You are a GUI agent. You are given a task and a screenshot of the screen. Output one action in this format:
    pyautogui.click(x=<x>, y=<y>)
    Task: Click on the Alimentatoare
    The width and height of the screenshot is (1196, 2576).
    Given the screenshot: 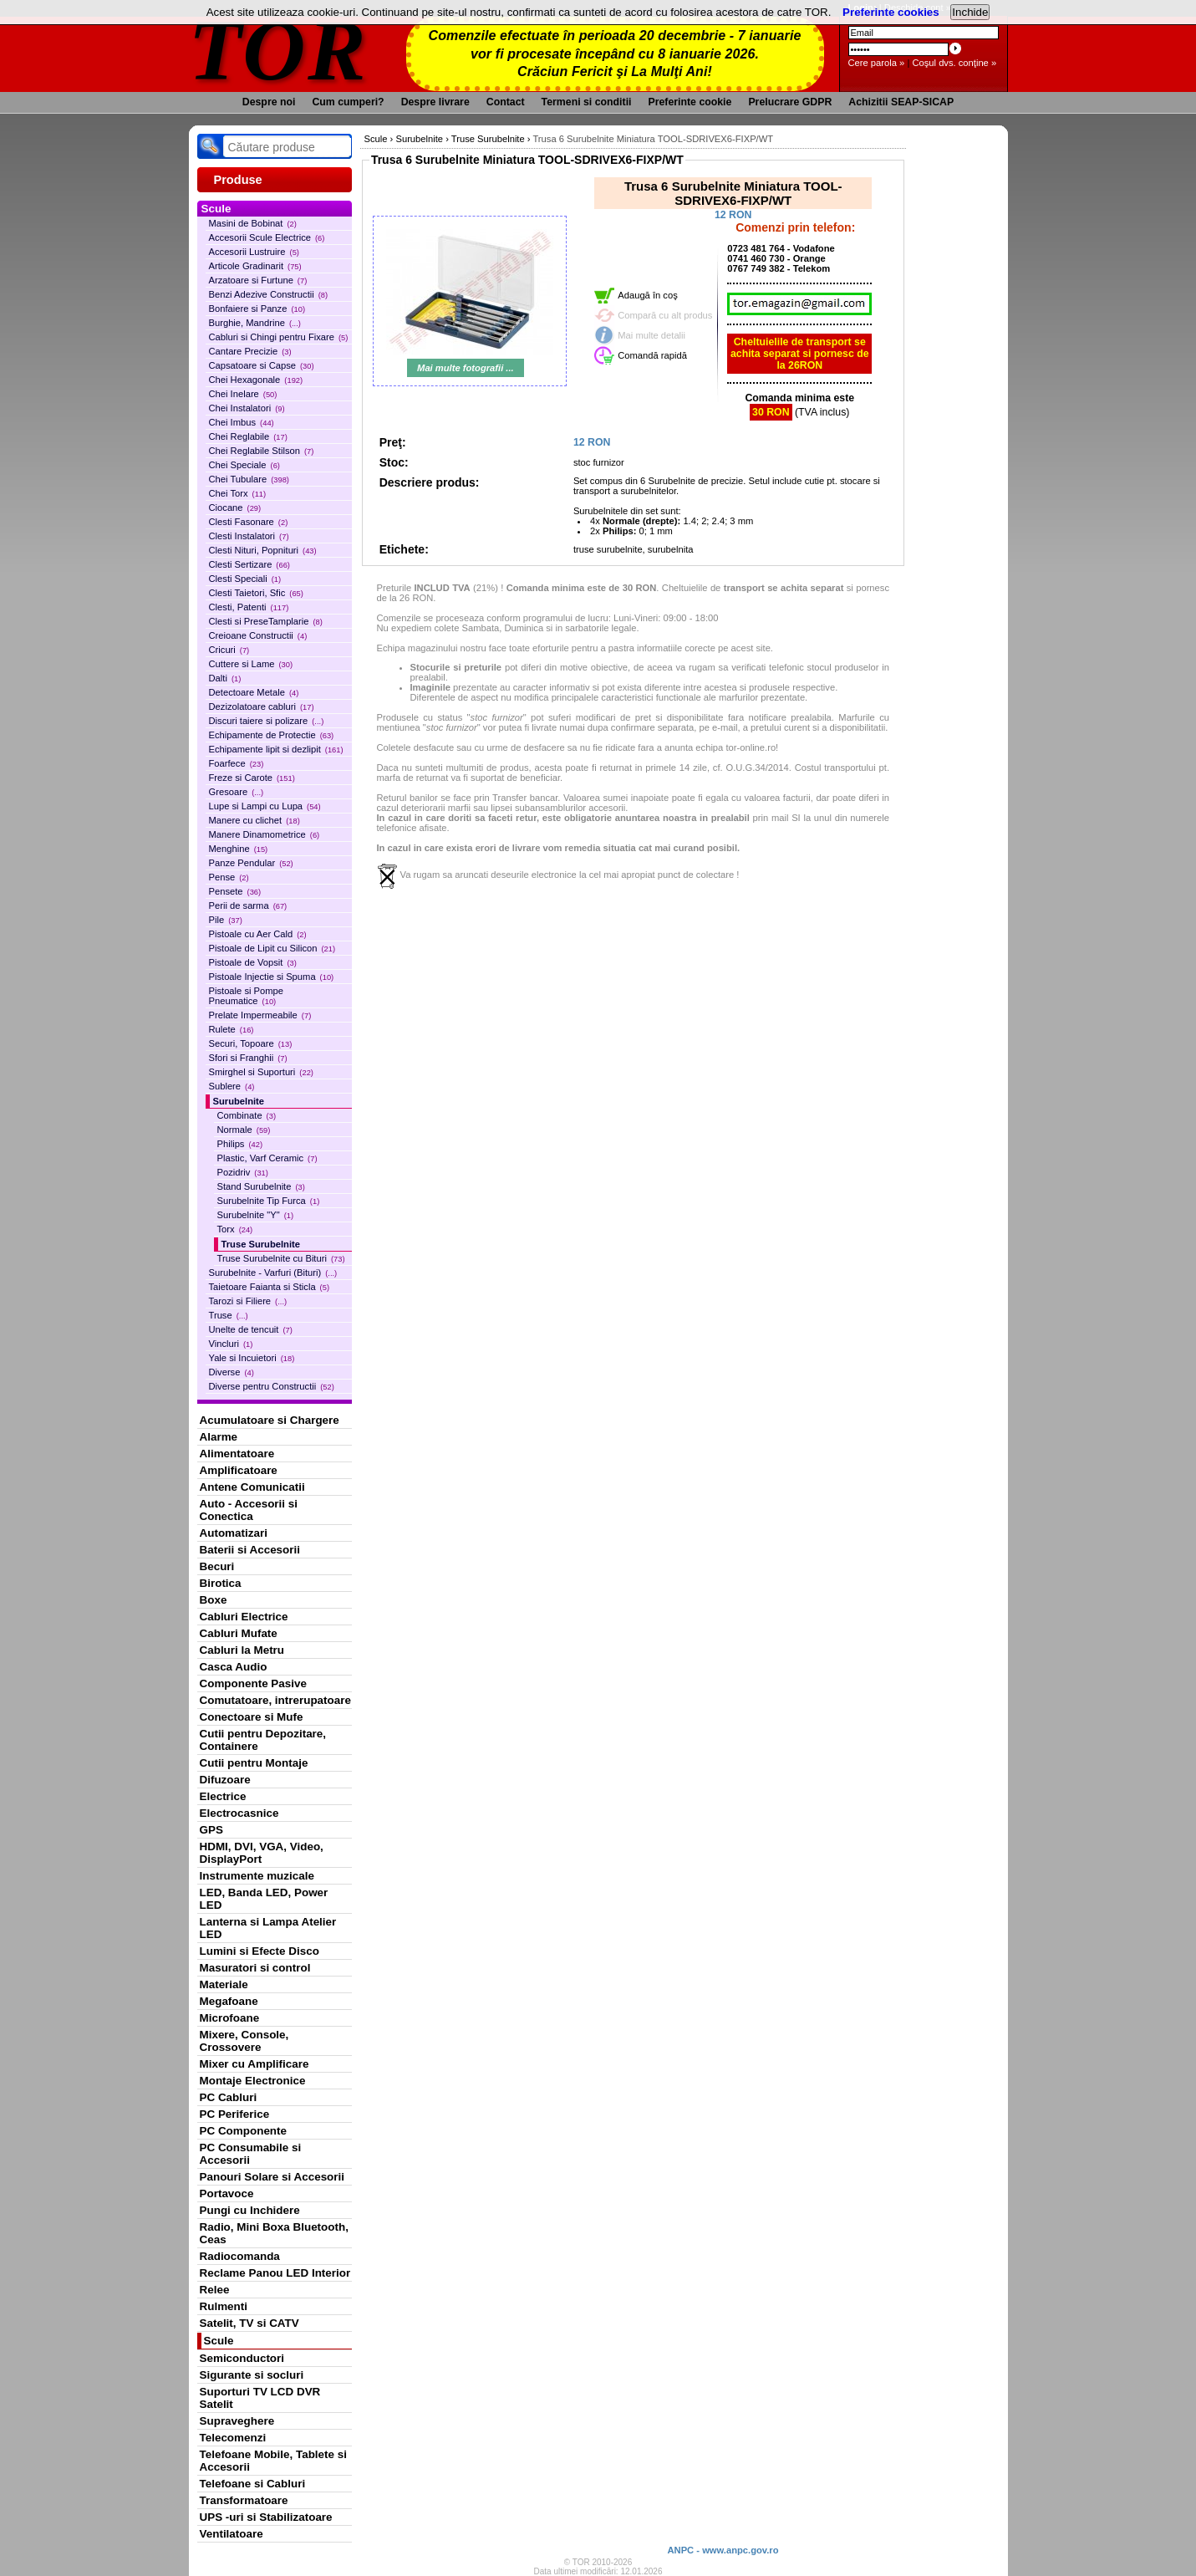 What is the action you would take?
    pyautogui.click(x=237, y=1453)
    